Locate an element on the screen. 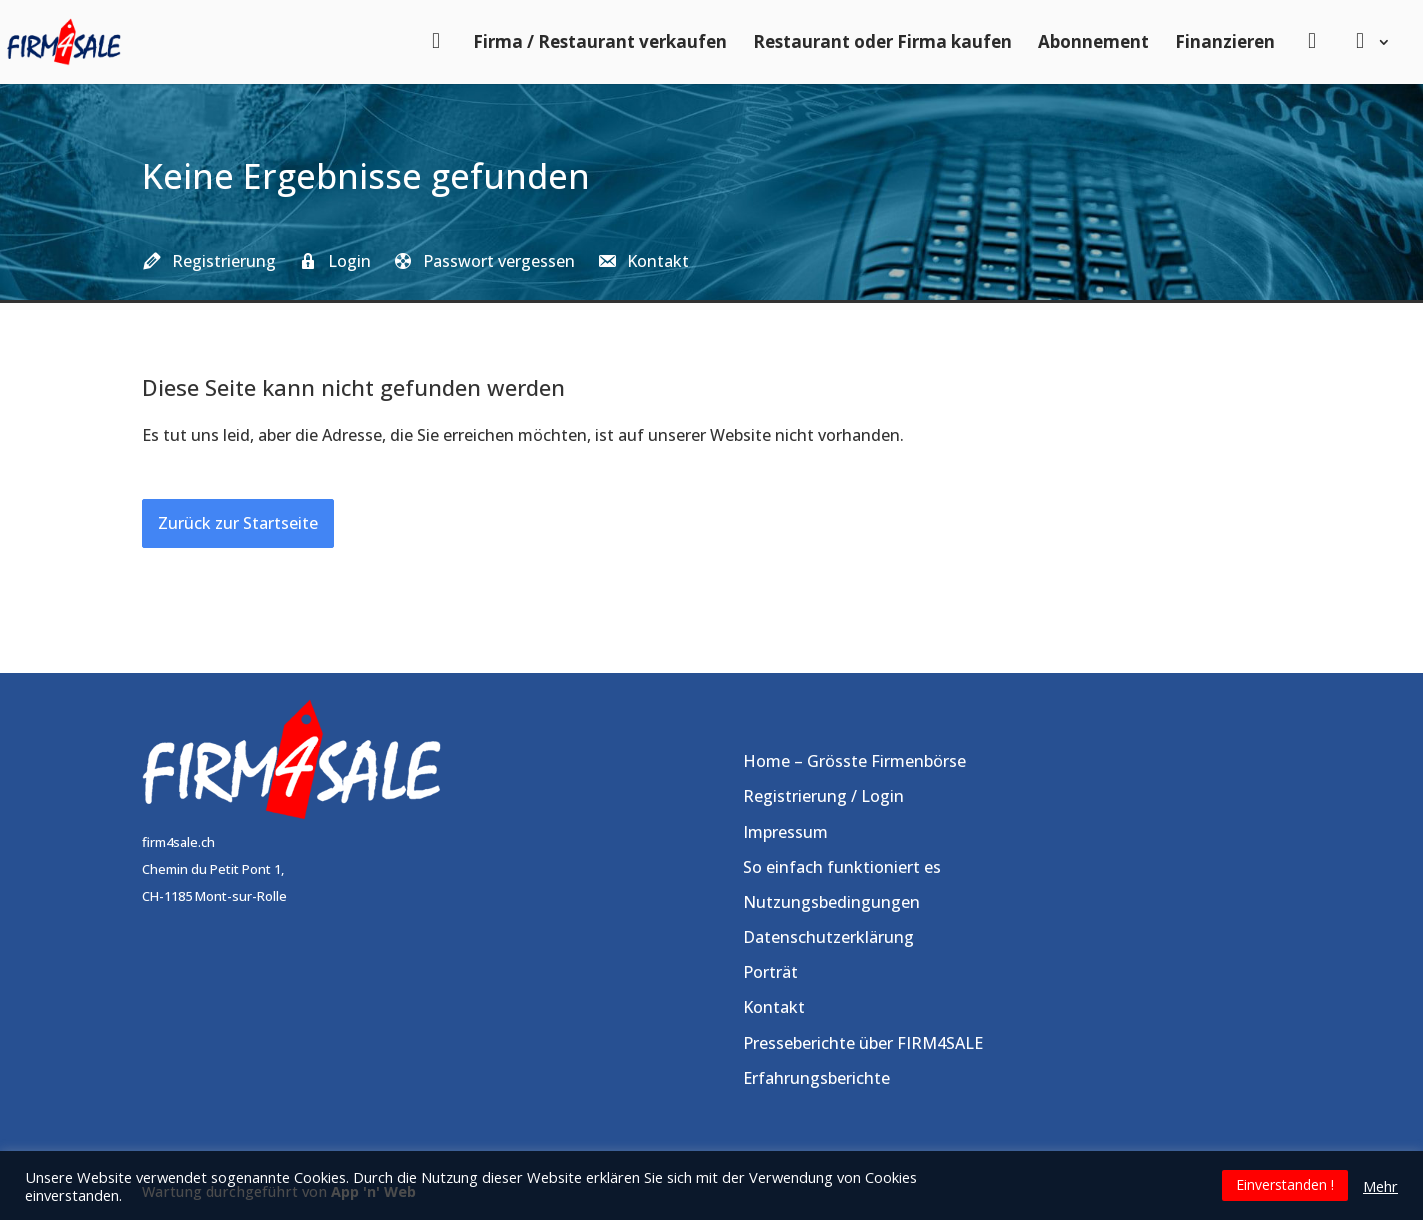 The height and width of the screenshot is (1220, 1423). Finanzieren is located at coordinates (1225, 41).